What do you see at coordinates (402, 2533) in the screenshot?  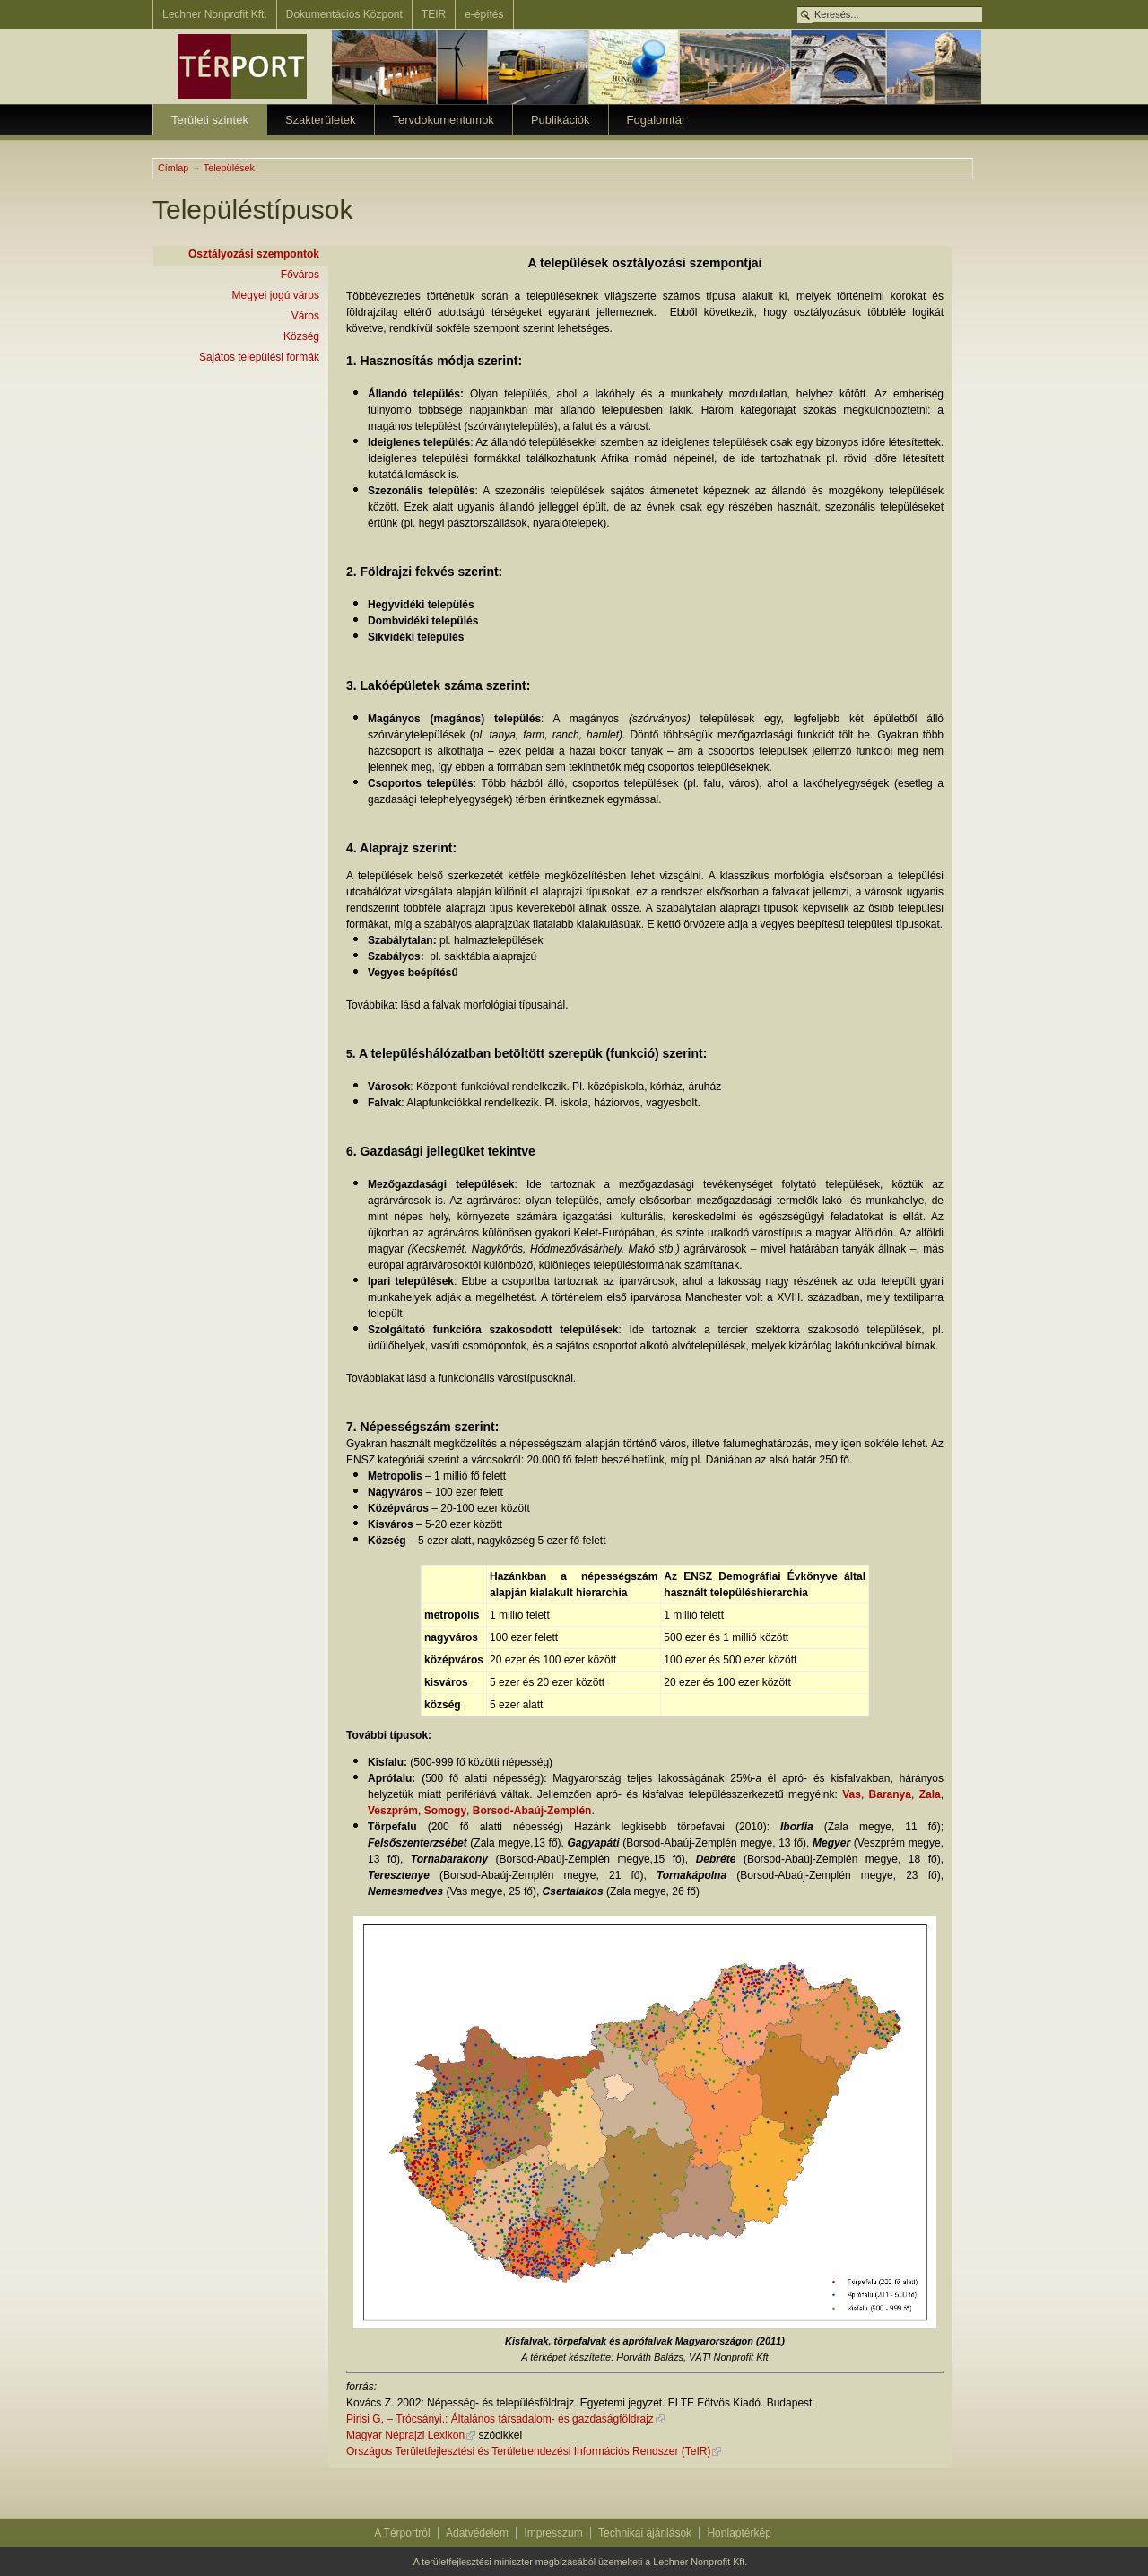 I see `A Térportról` at bounding box center [402, 2533].